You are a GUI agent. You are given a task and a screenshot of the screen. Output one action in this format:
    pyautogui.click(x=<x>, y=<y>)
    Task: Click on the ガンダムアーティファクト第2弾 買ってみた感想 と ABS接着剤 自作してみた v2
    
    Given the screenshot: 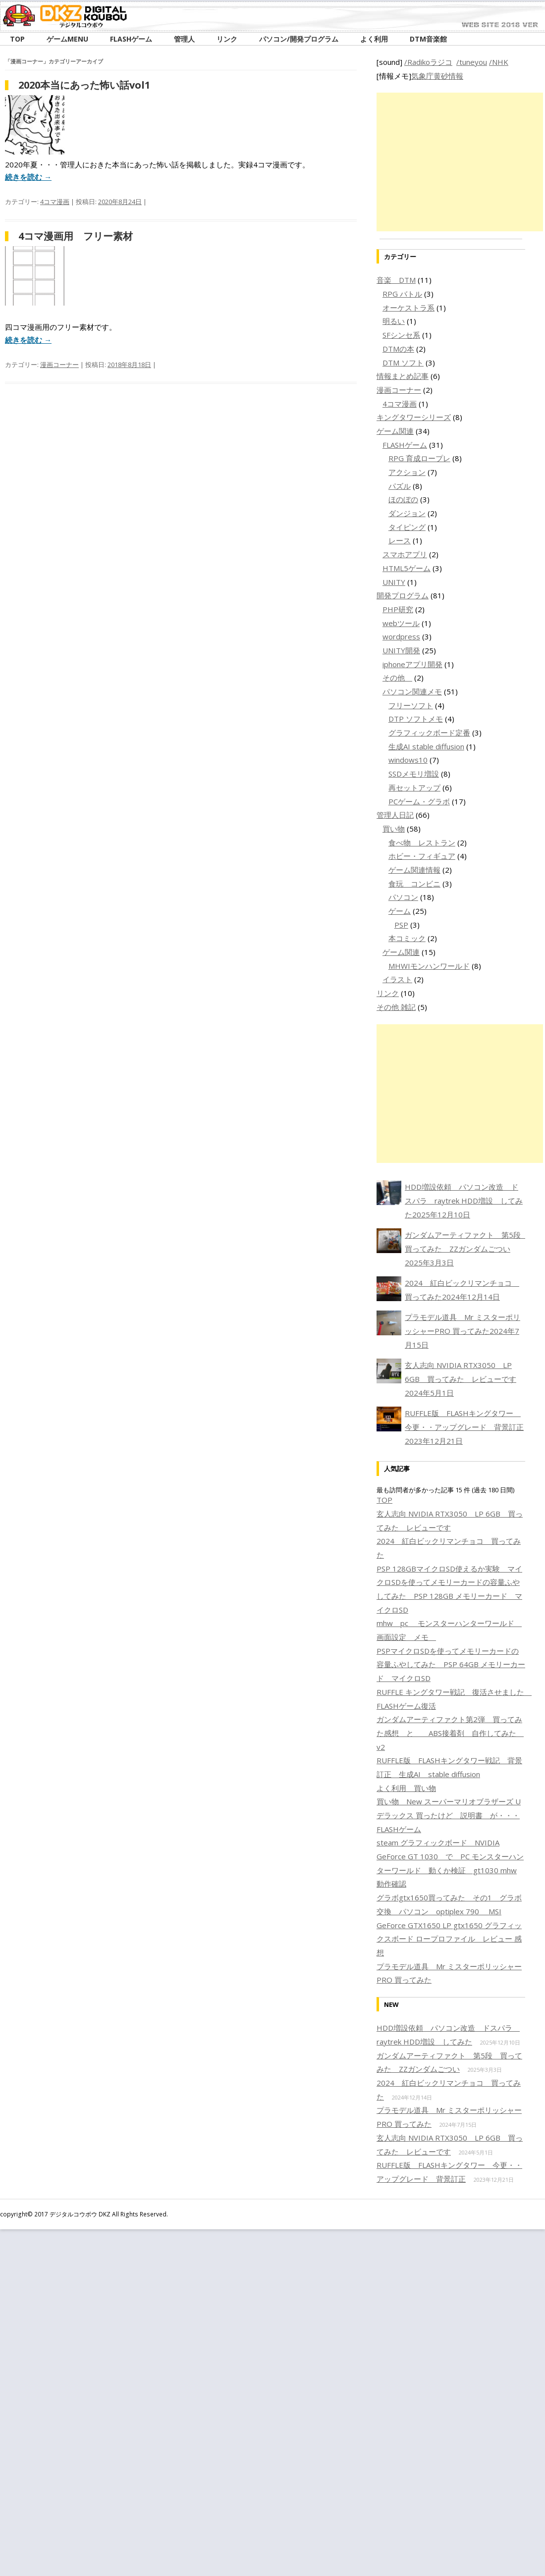 What is the action you would take?
    pyautogui.click(x=450, y=1732)
    